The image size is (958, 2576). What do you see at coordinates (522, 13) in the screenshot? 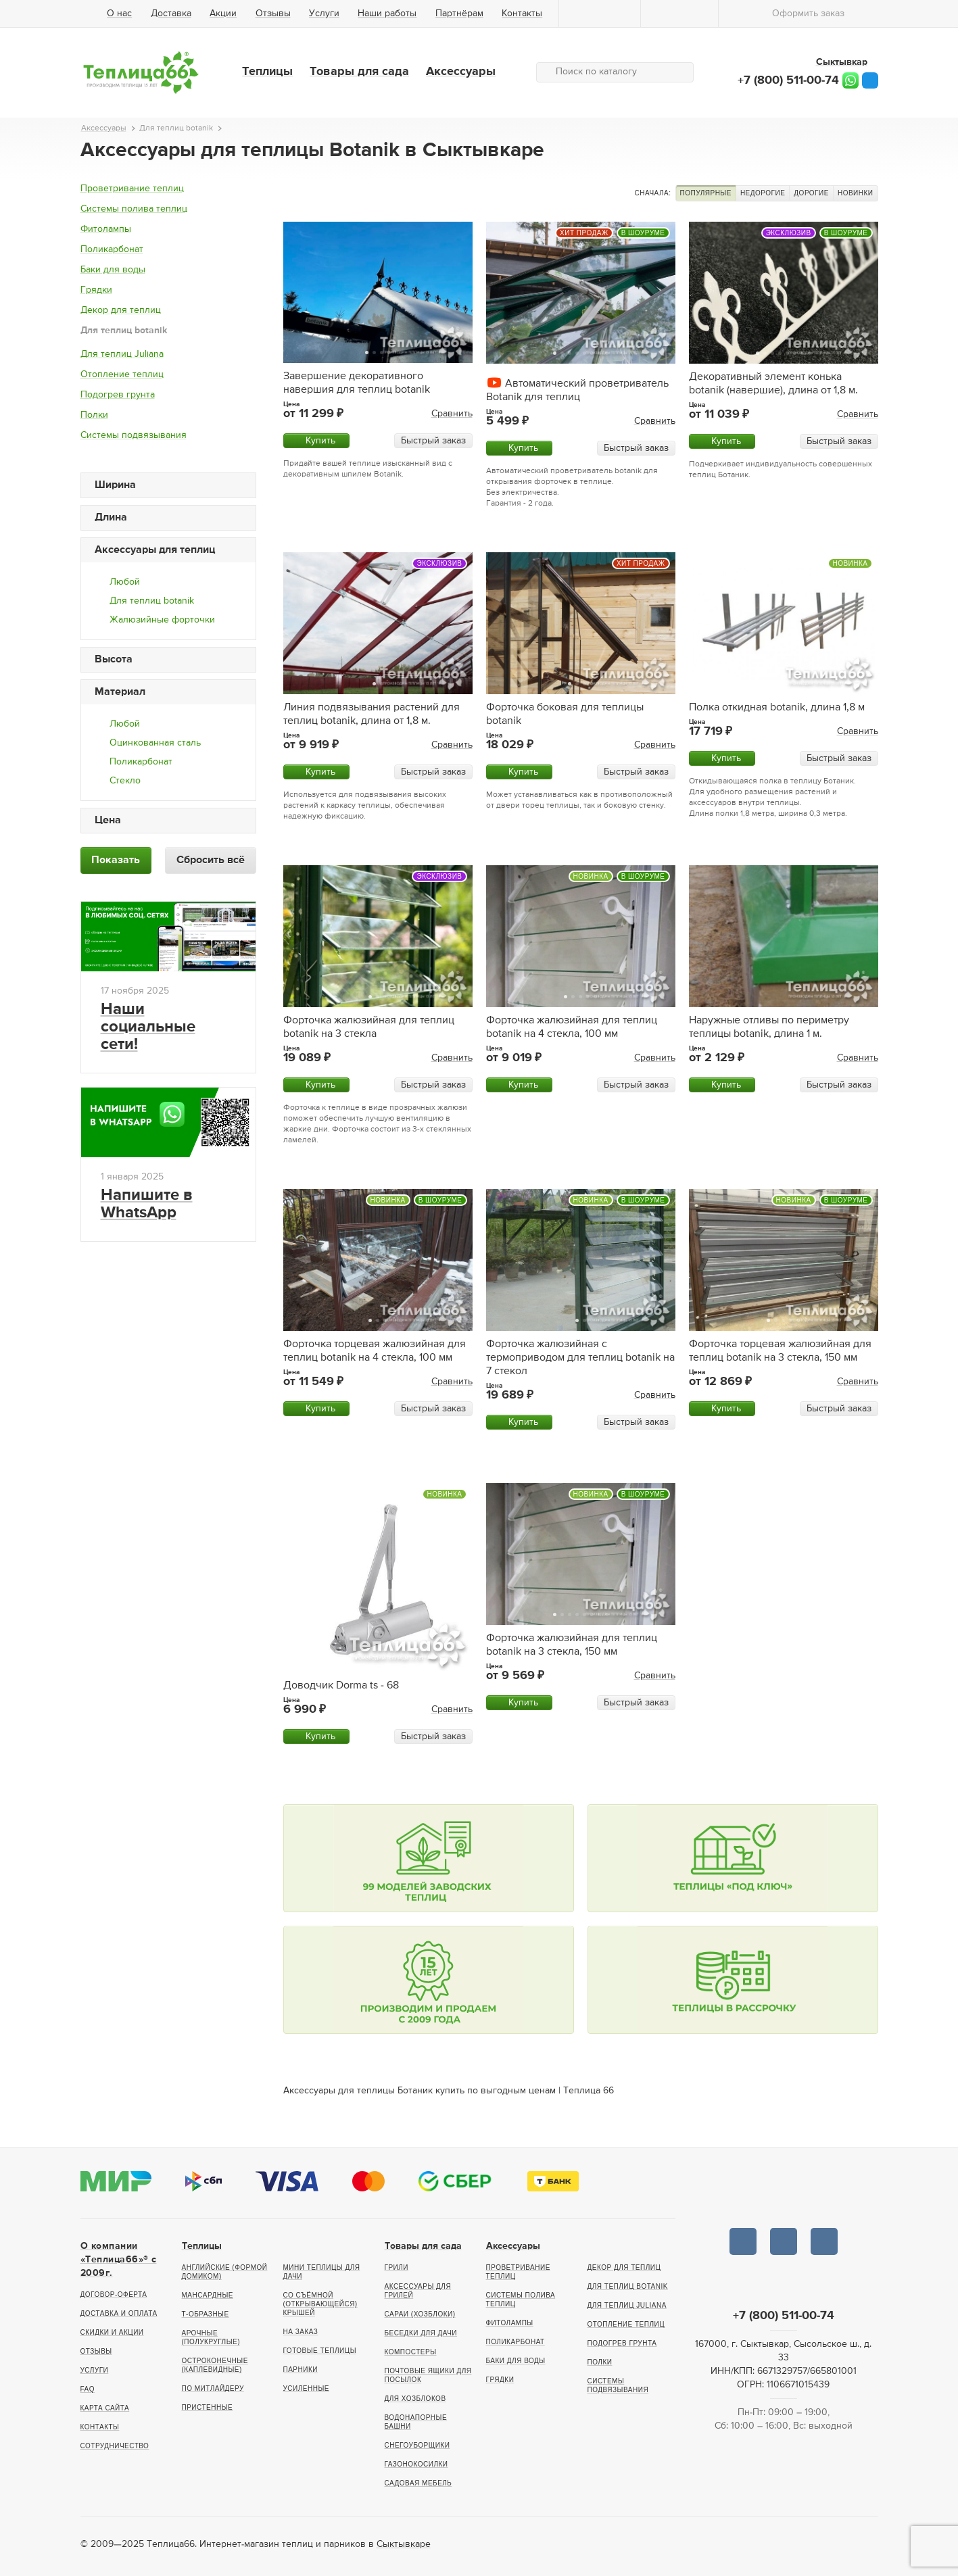
I see `Контакты` at bounding box center [522, 13].